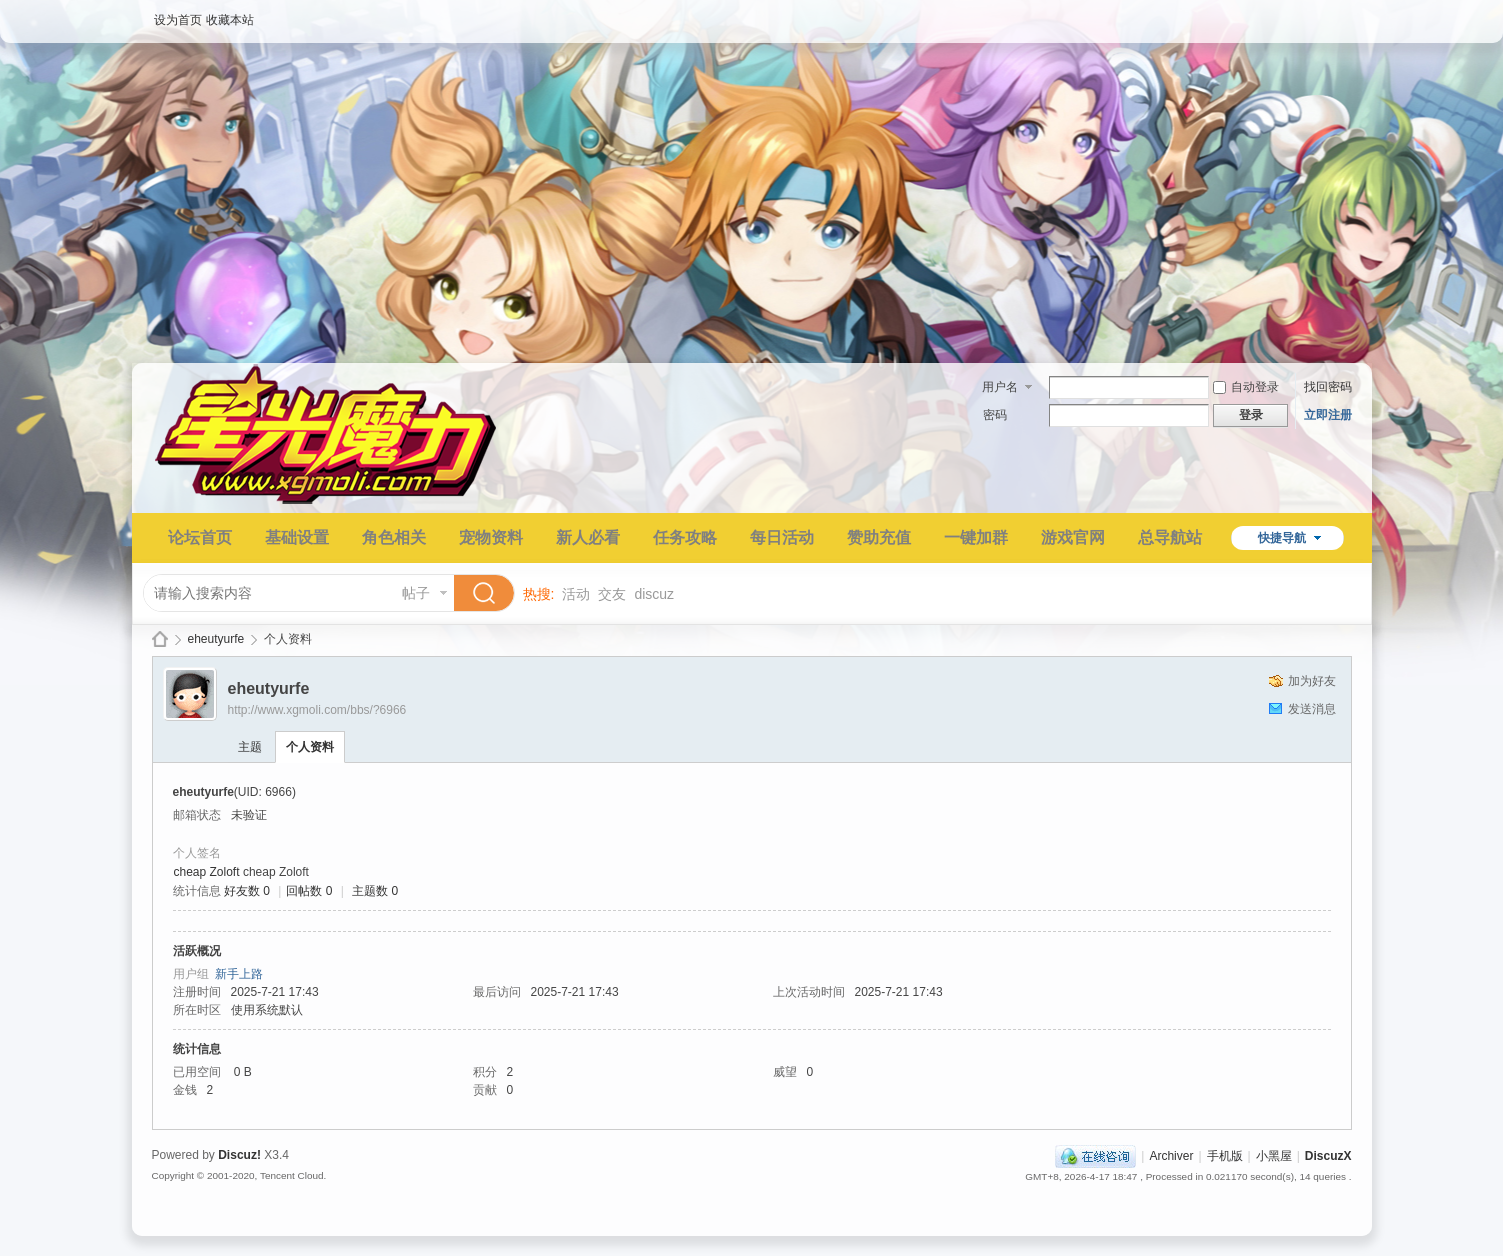 Image resolution: width=1503 pixels, height=1256 pixels. What do you see at coordinates (1328, 415) in the screenshot?
I see `立即注册` at bounding box center [1328, 415].